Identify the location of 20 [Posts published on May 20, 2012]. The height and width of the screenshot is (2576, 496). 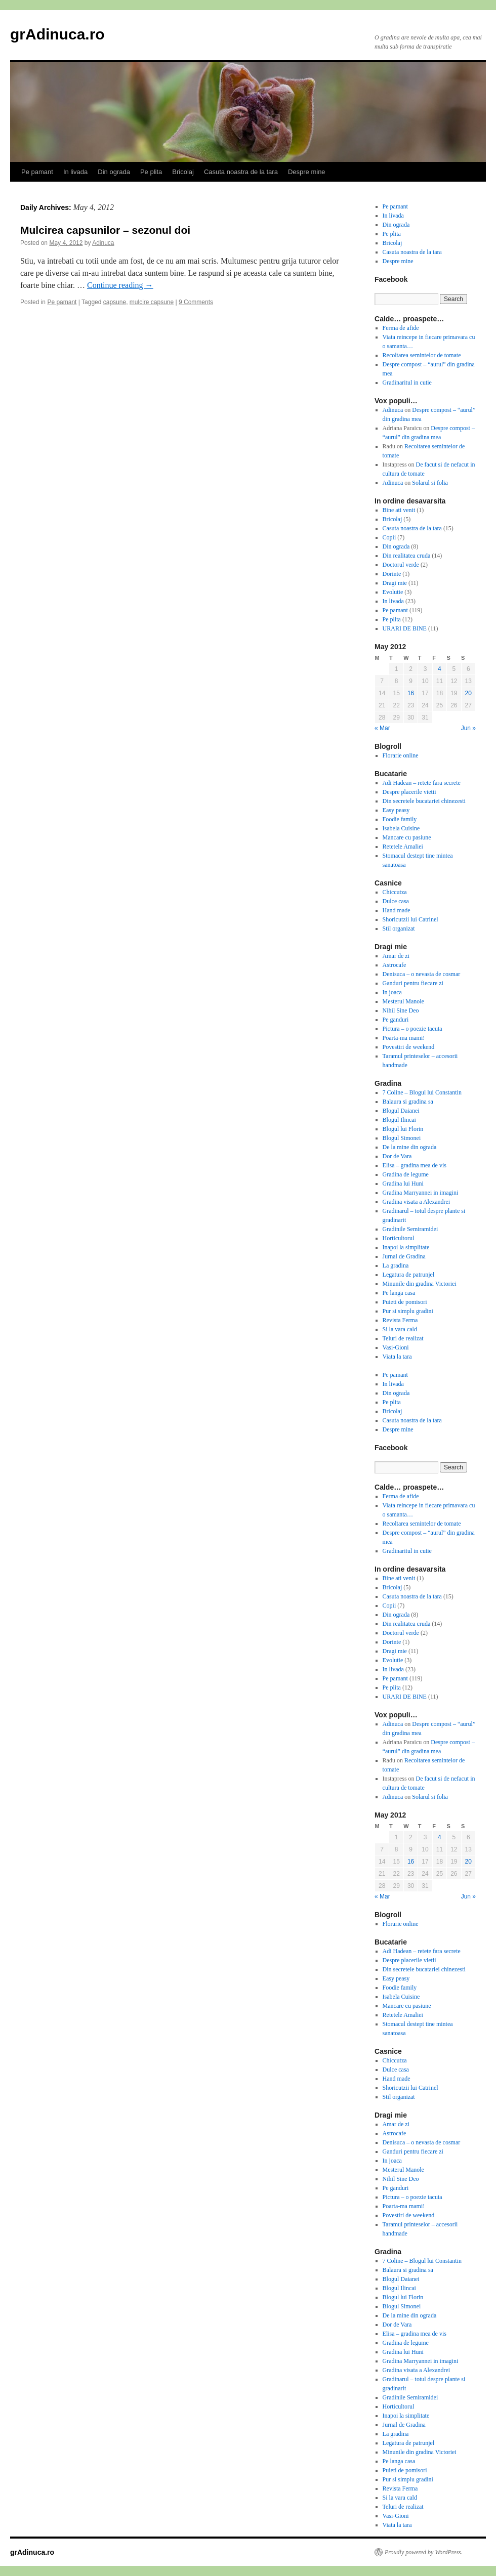
(468, 693).